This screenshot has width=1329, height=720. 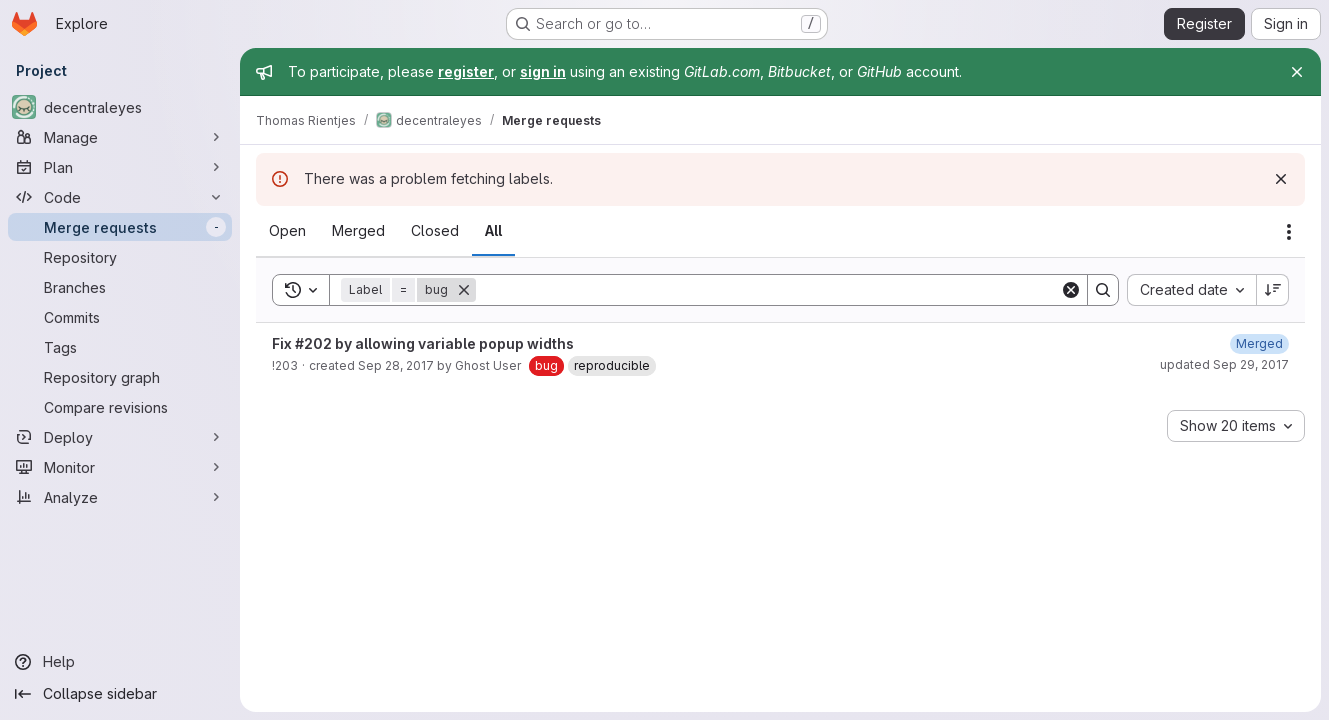 What do you see at coordinates (120, 347) in the screenshot?
I see `[Tags]` at bounding box center [120, 347].